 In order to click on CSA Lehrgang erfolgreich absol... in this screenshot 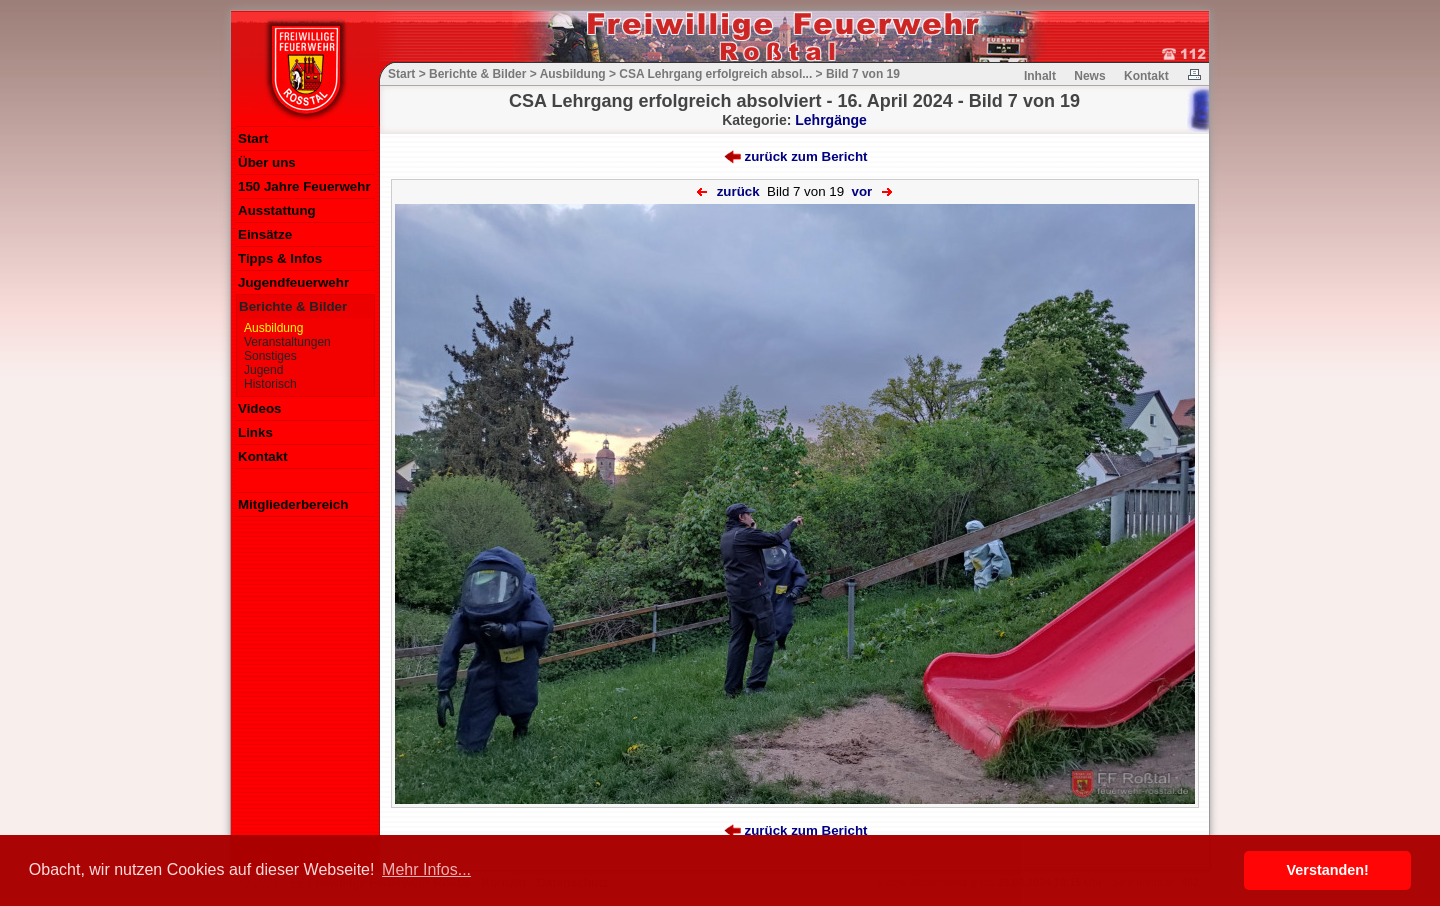, I will do `click(715, 74)`.